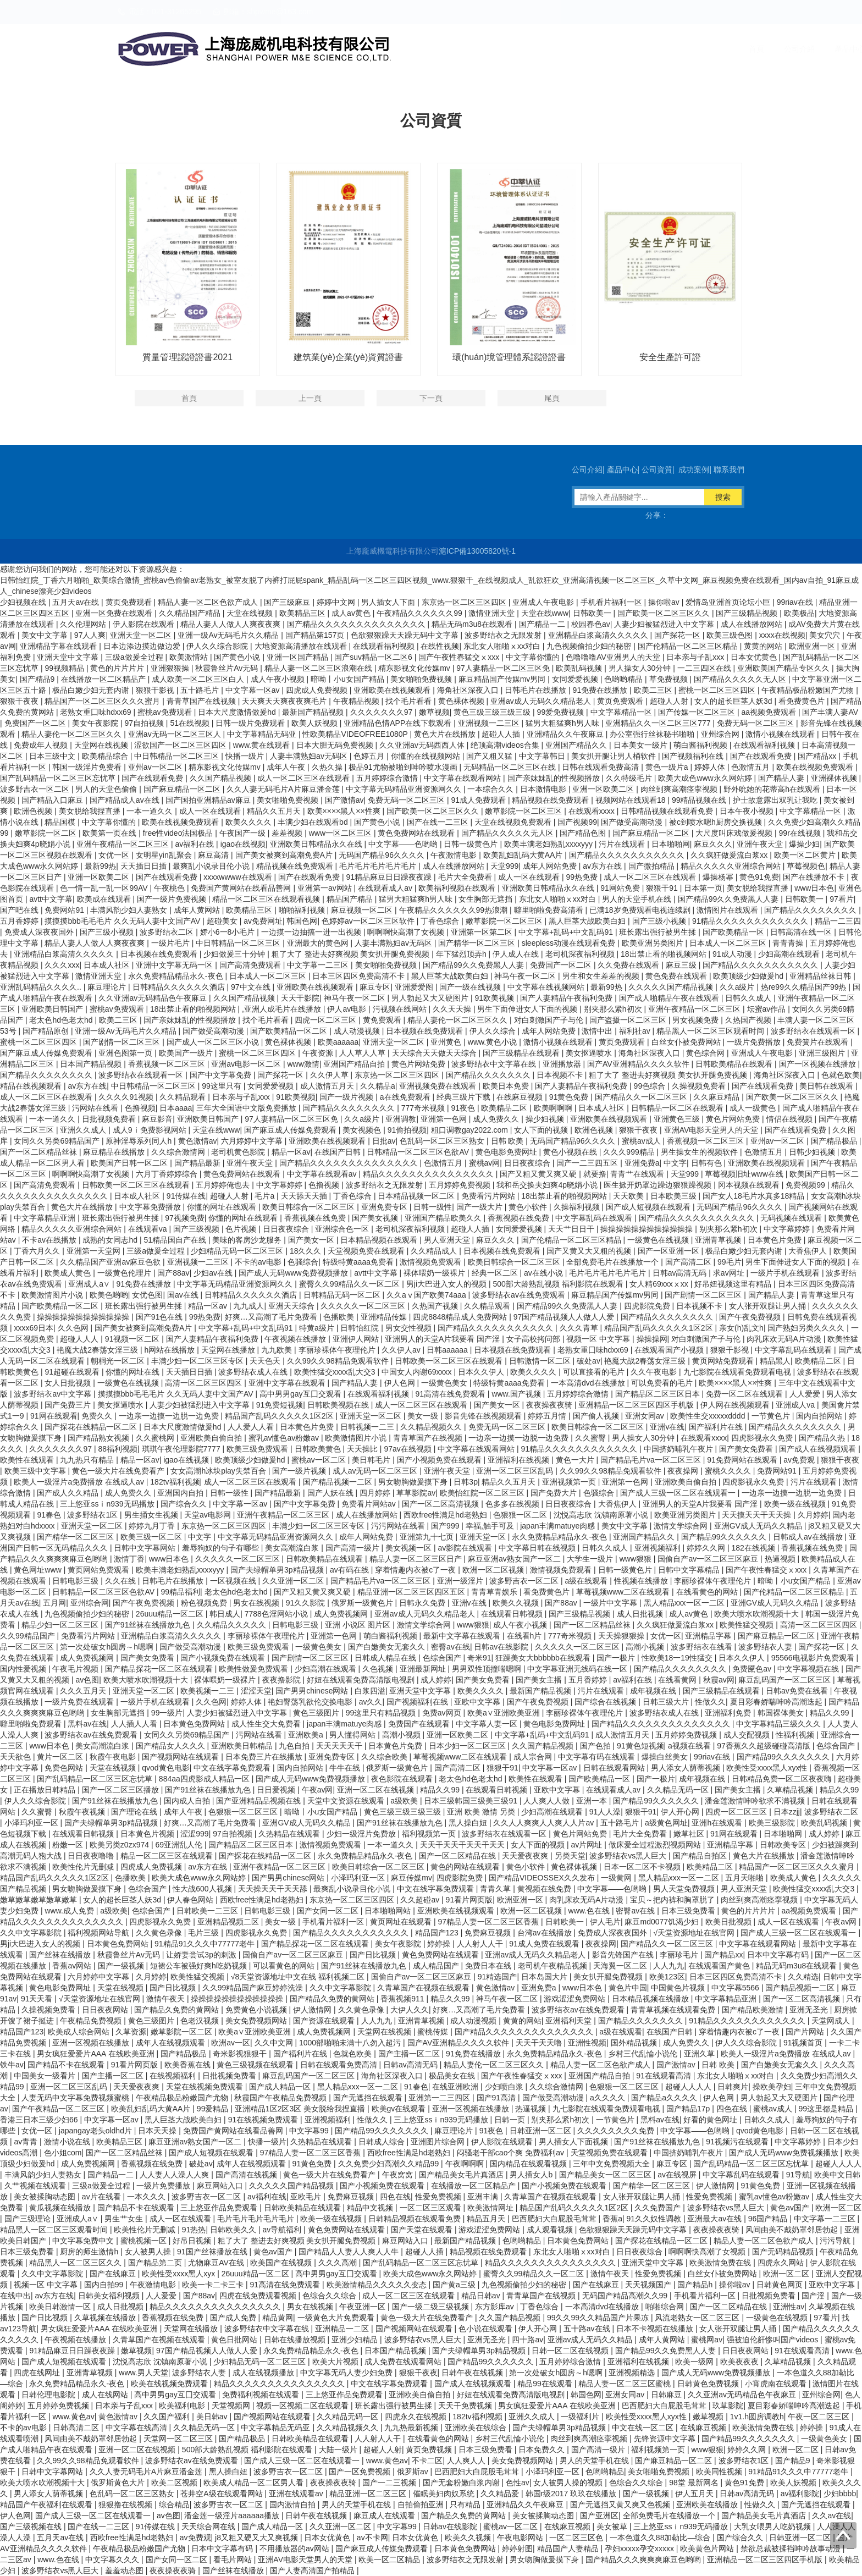  What do you see at coordinates (589, 646) in the screenshot?
I see `九色视频偷拍少妇的秘密` at bounding box center [589, 646].